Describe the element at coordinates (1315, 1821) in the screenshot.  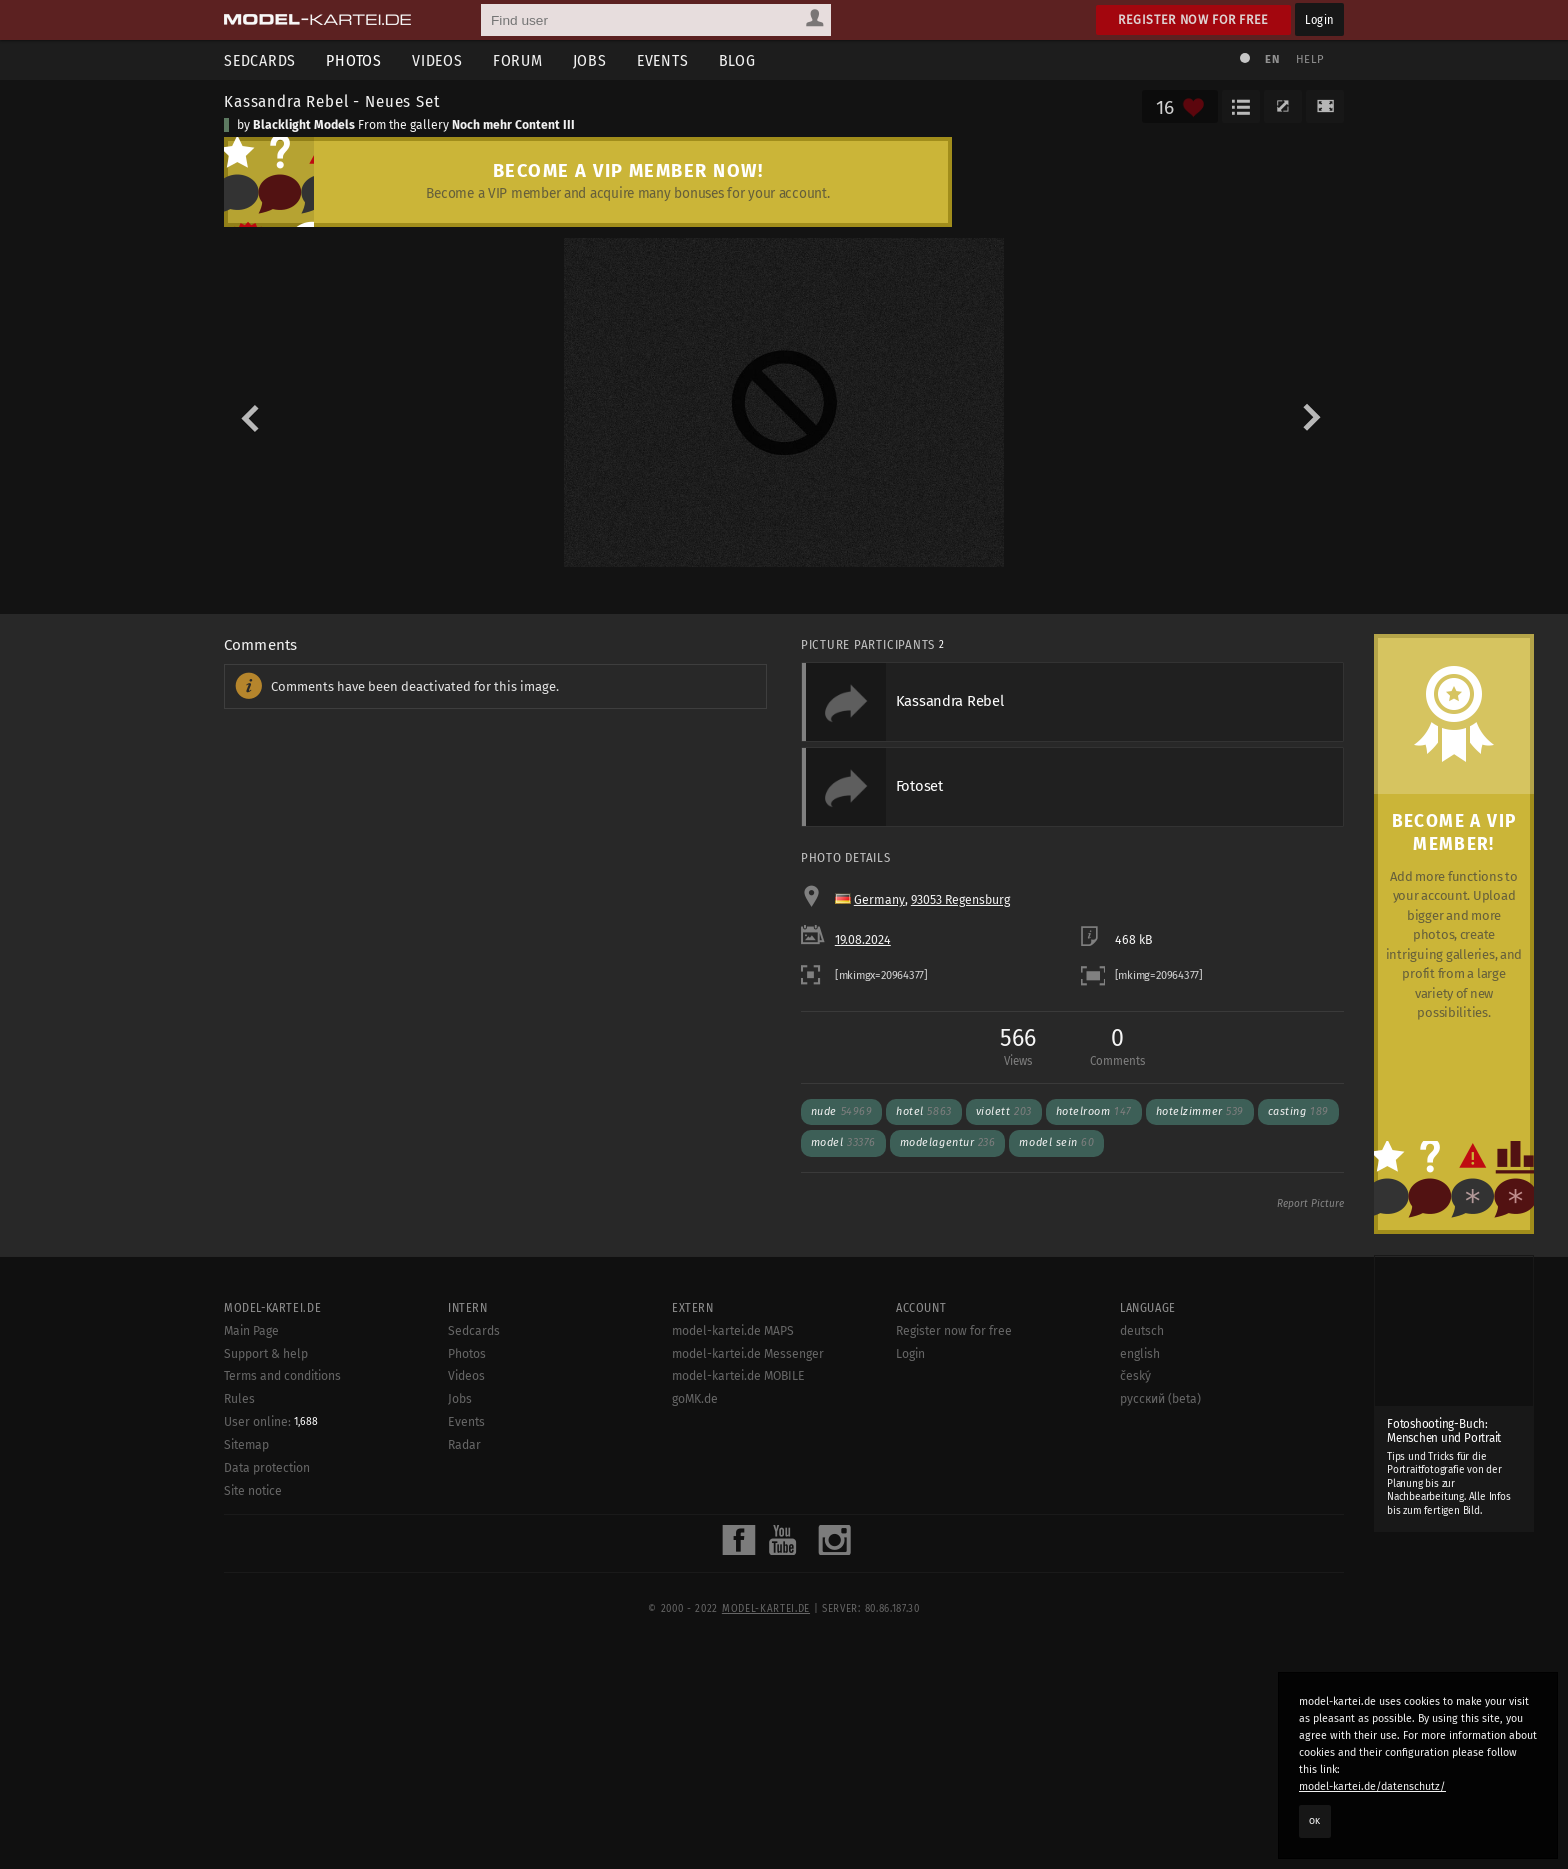
I see `OK` at that location.